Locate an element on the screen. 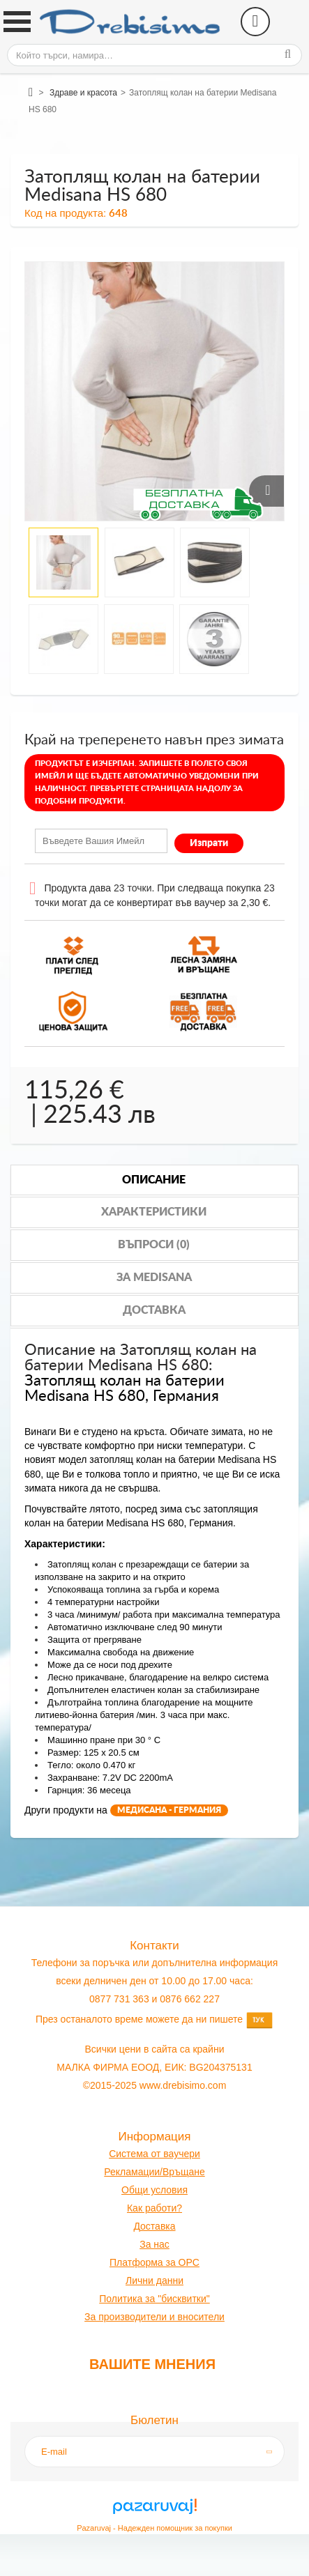 Image resolution: width=309 pixels, height=2576 pixels. Платформа за OPC is located at coordinates (154, 2262).